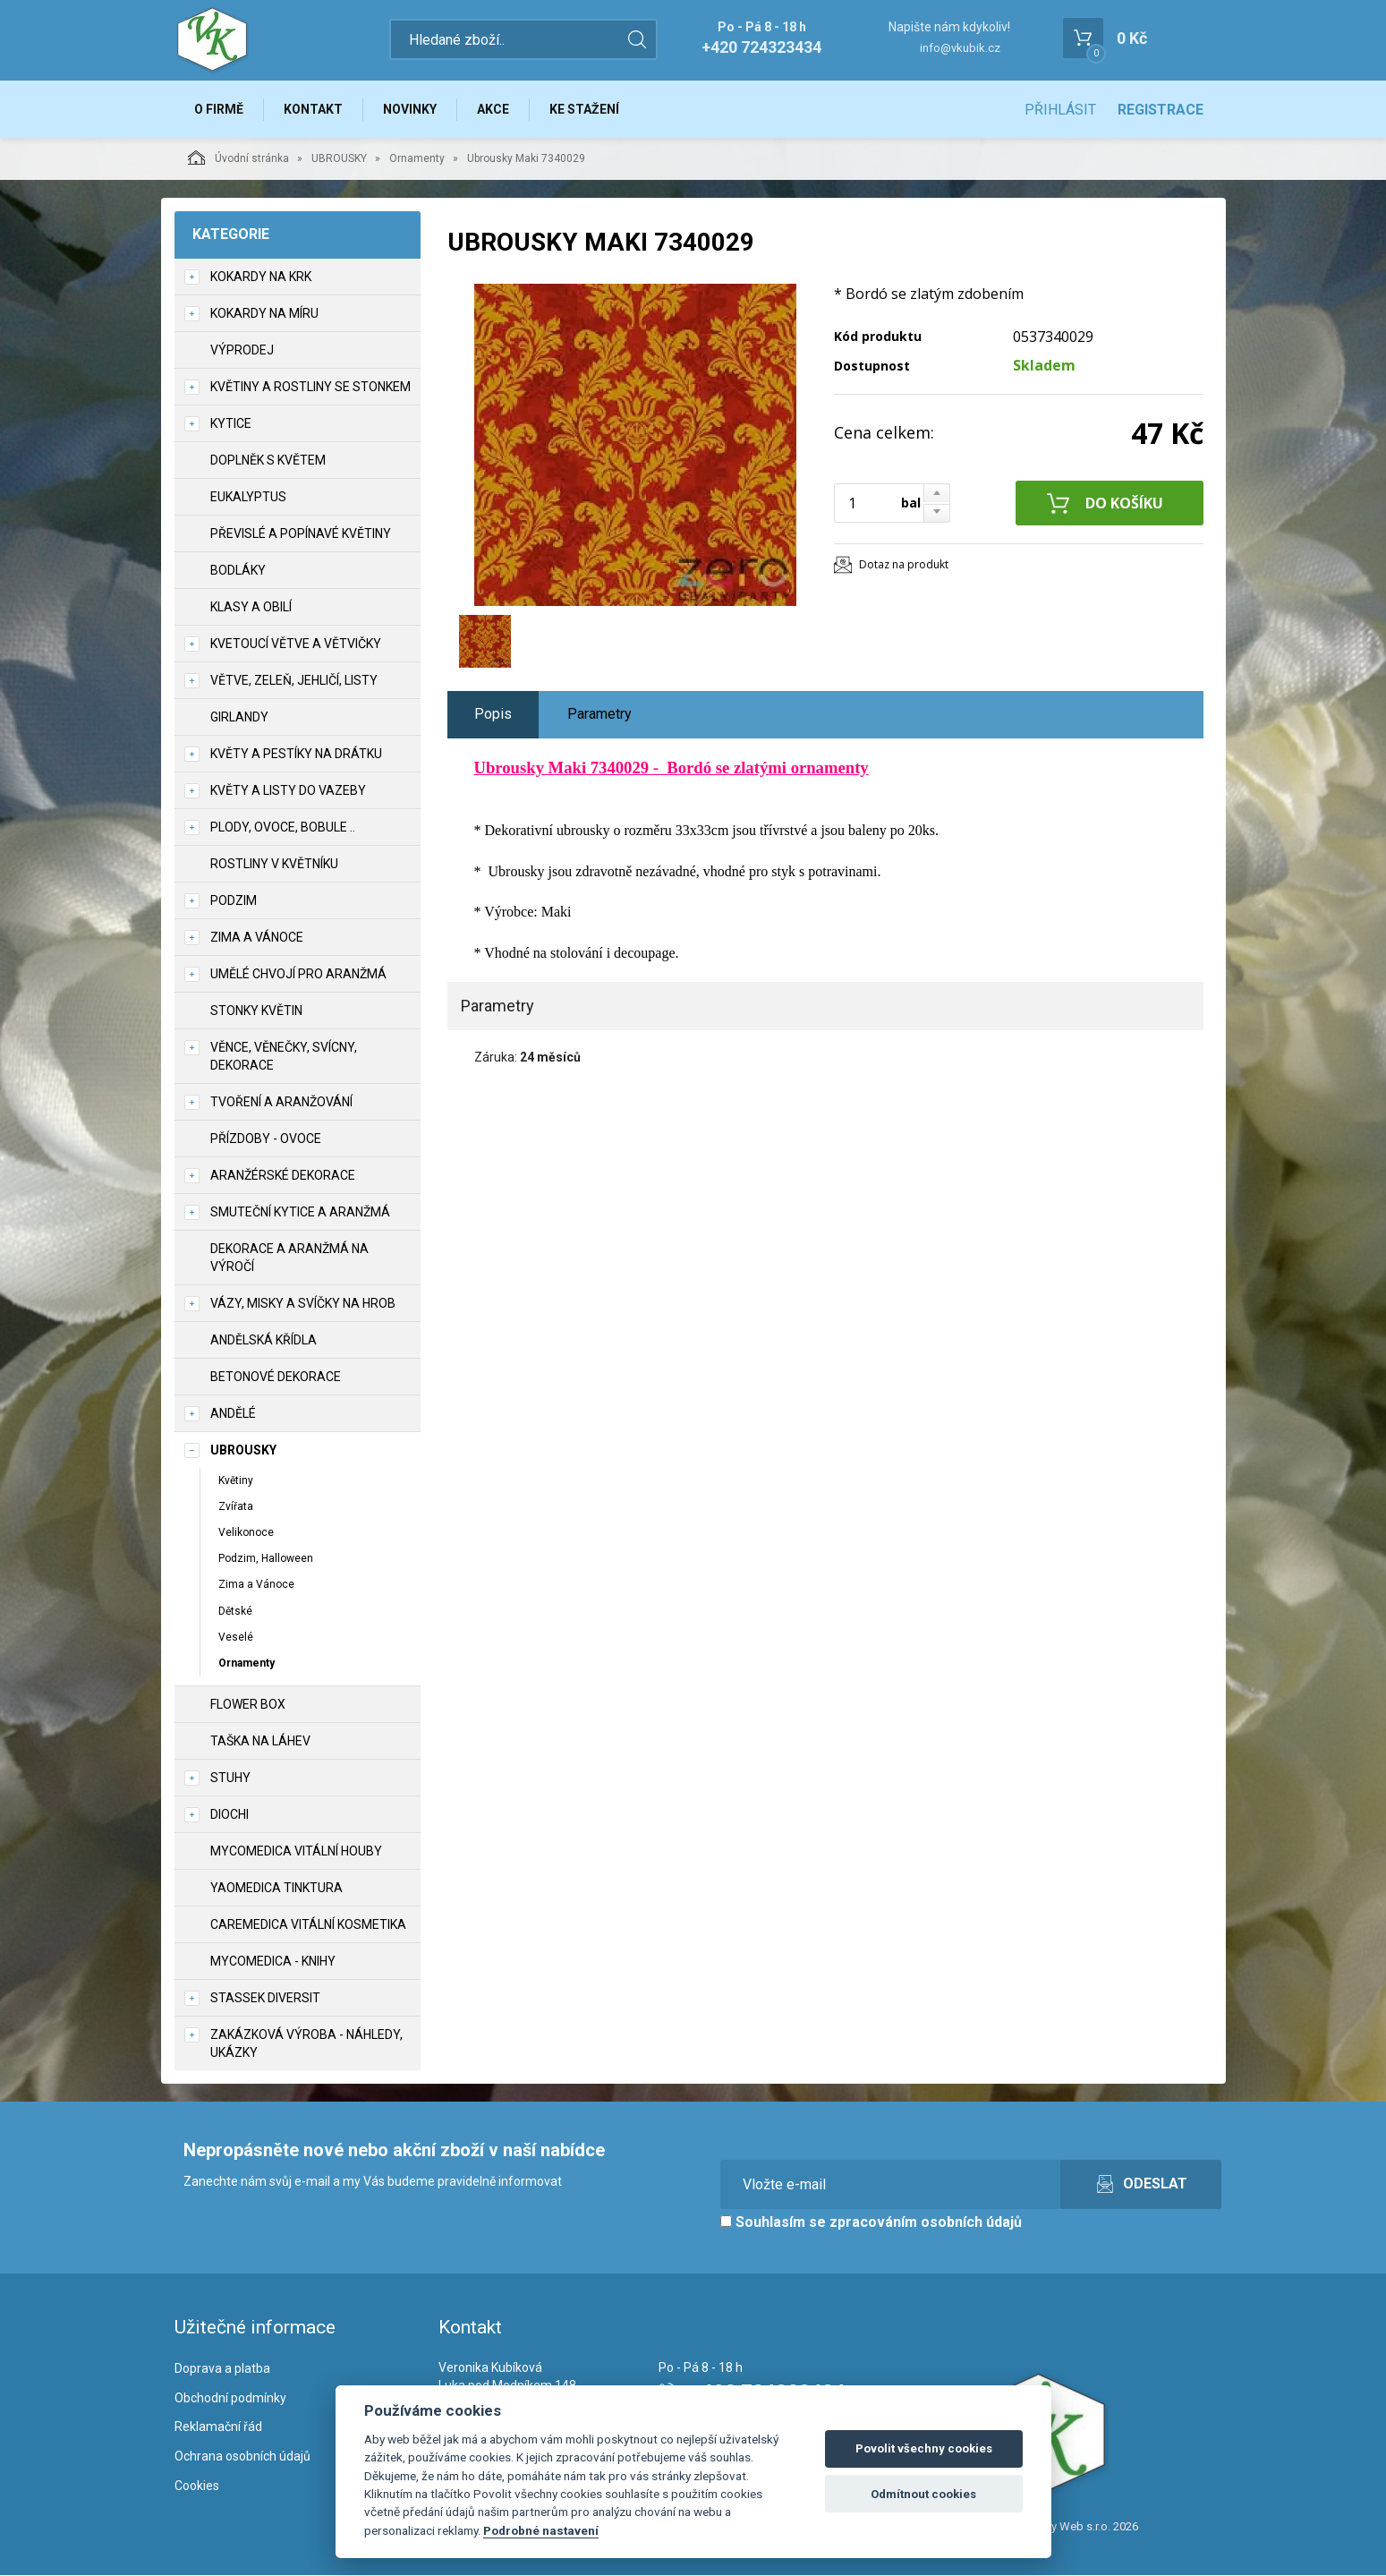 The height and width of the screenshot is (2576, 1386). I want to click on Květiny, so click(235, 1480).